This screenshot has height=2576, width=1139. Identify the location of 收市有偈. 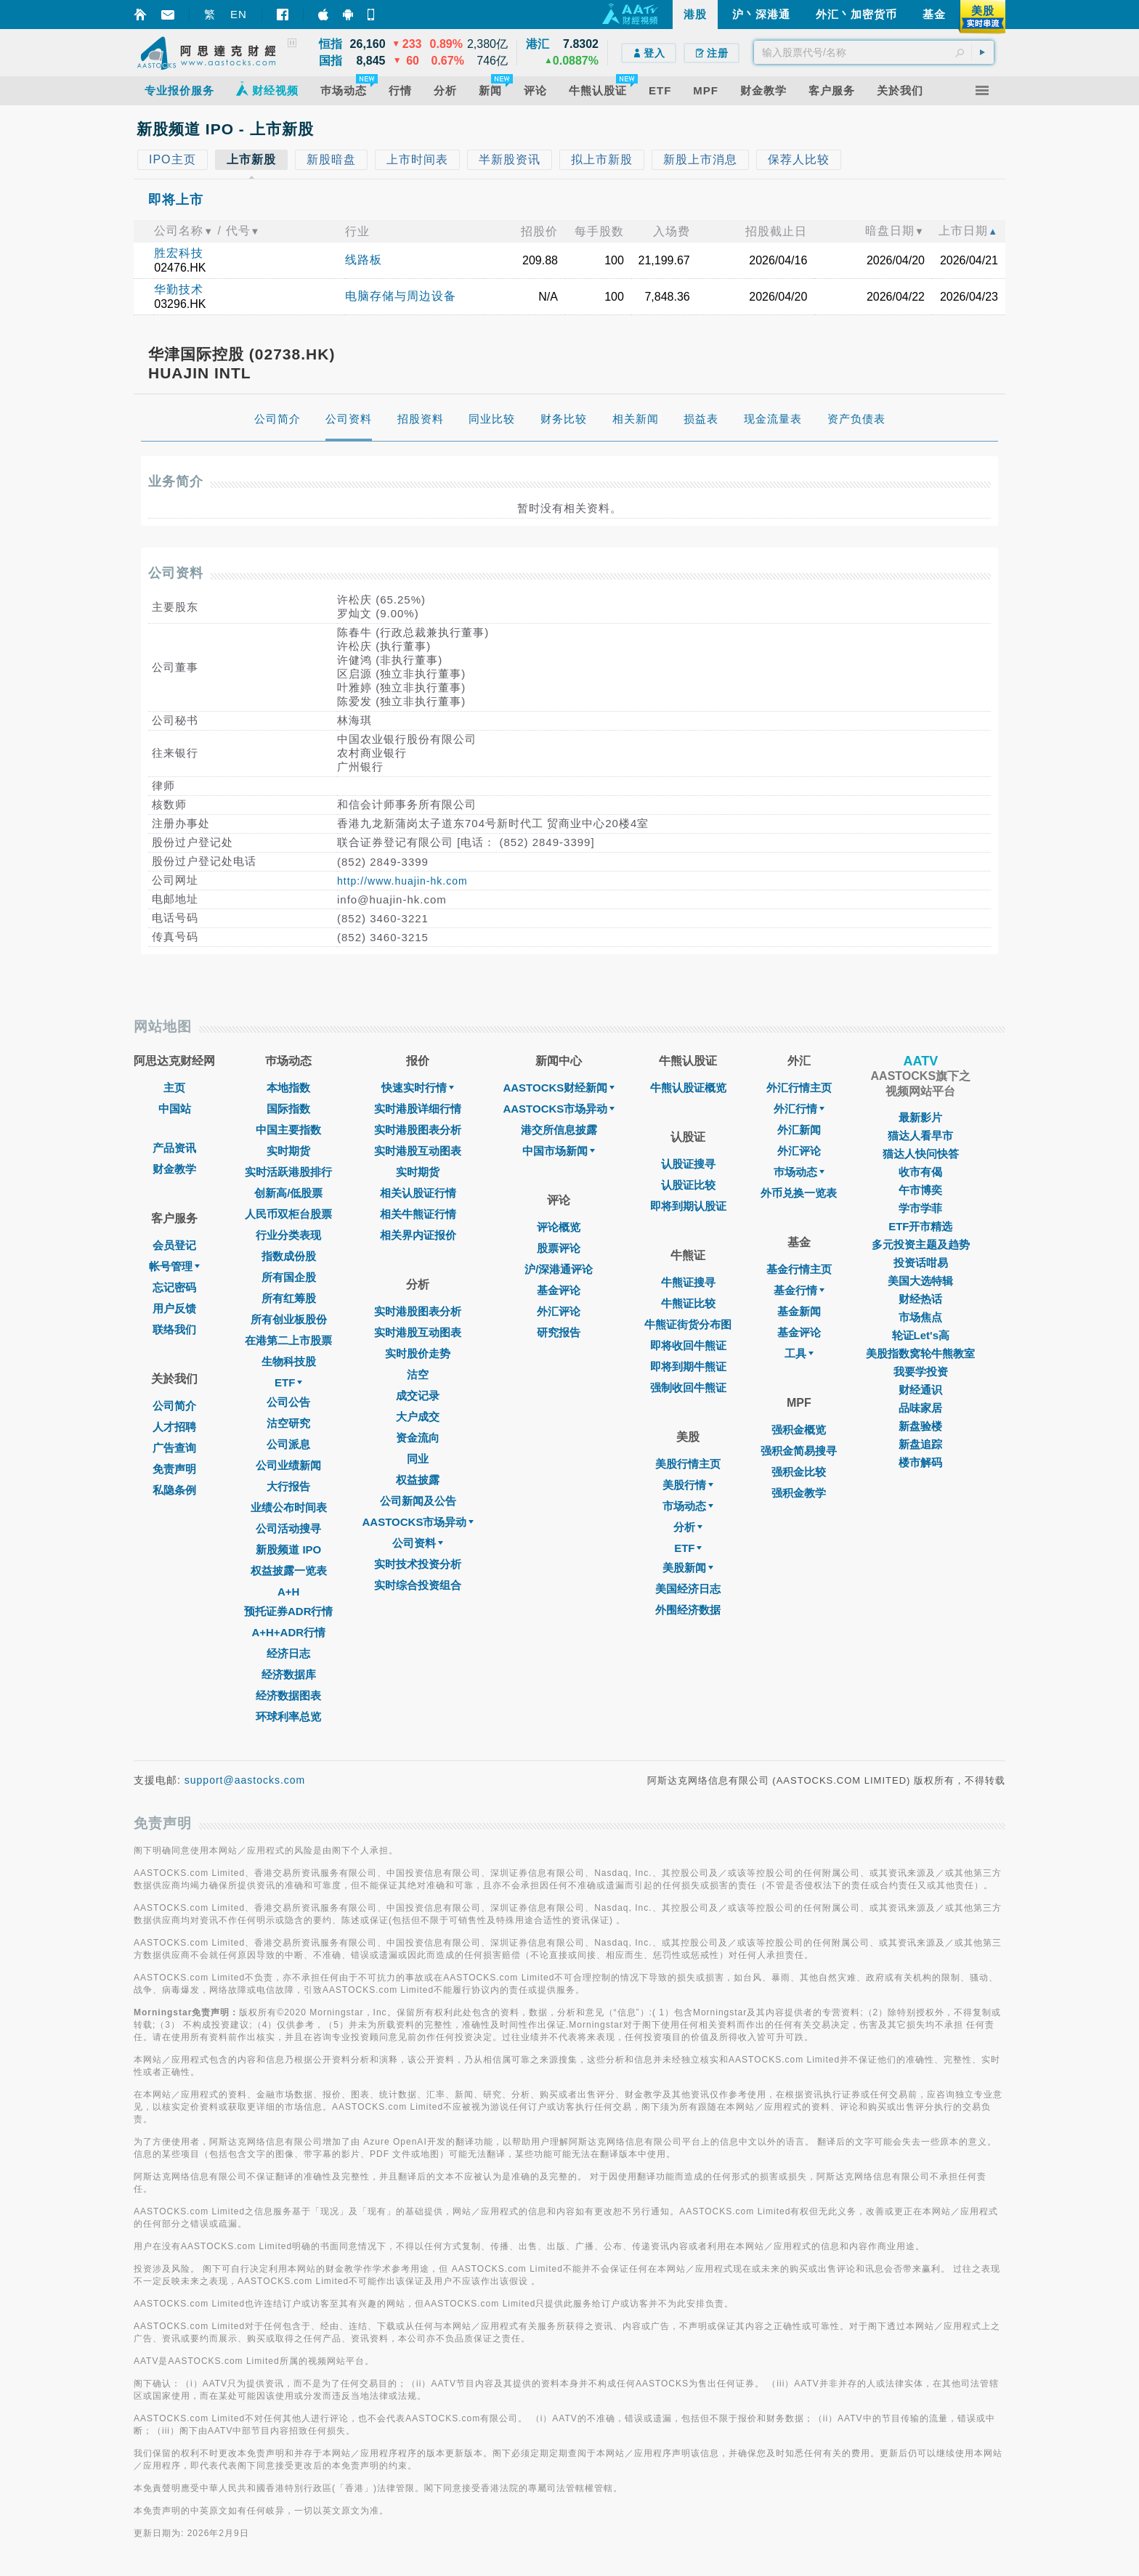
(920, 1172).